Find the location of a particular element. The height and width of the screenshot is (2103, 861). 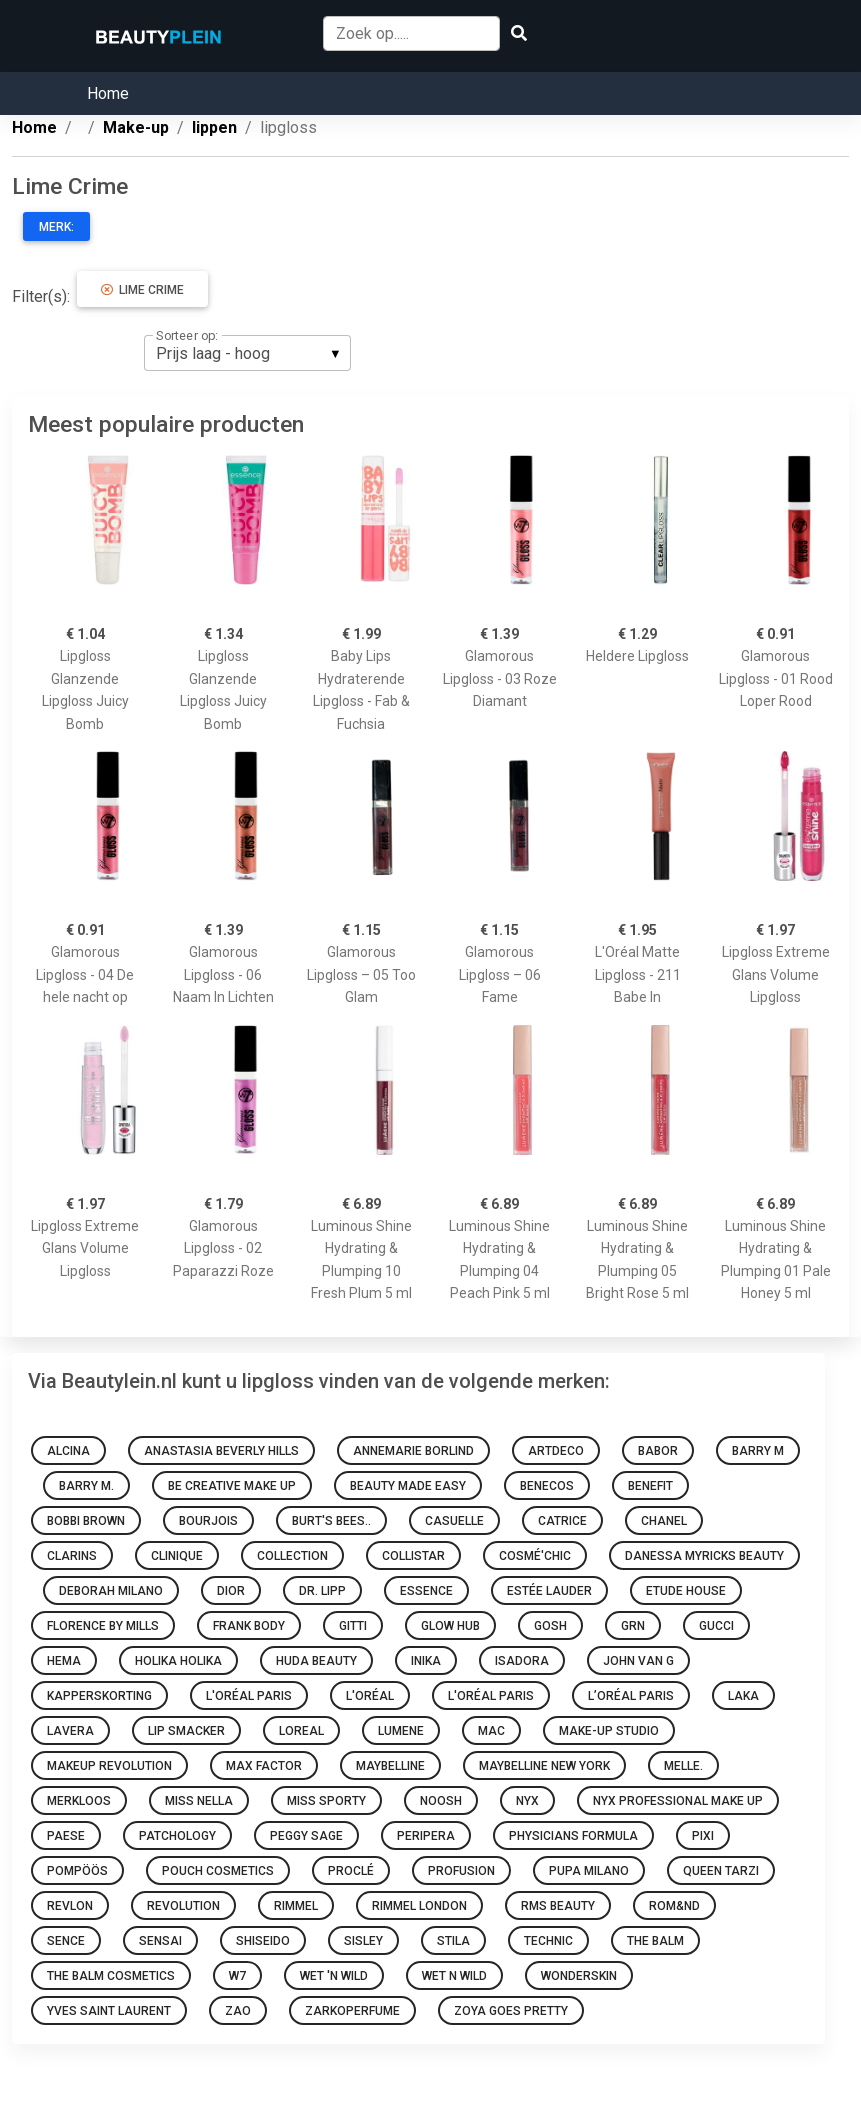

Make-up Studio is located at coordinates (609, 1731).